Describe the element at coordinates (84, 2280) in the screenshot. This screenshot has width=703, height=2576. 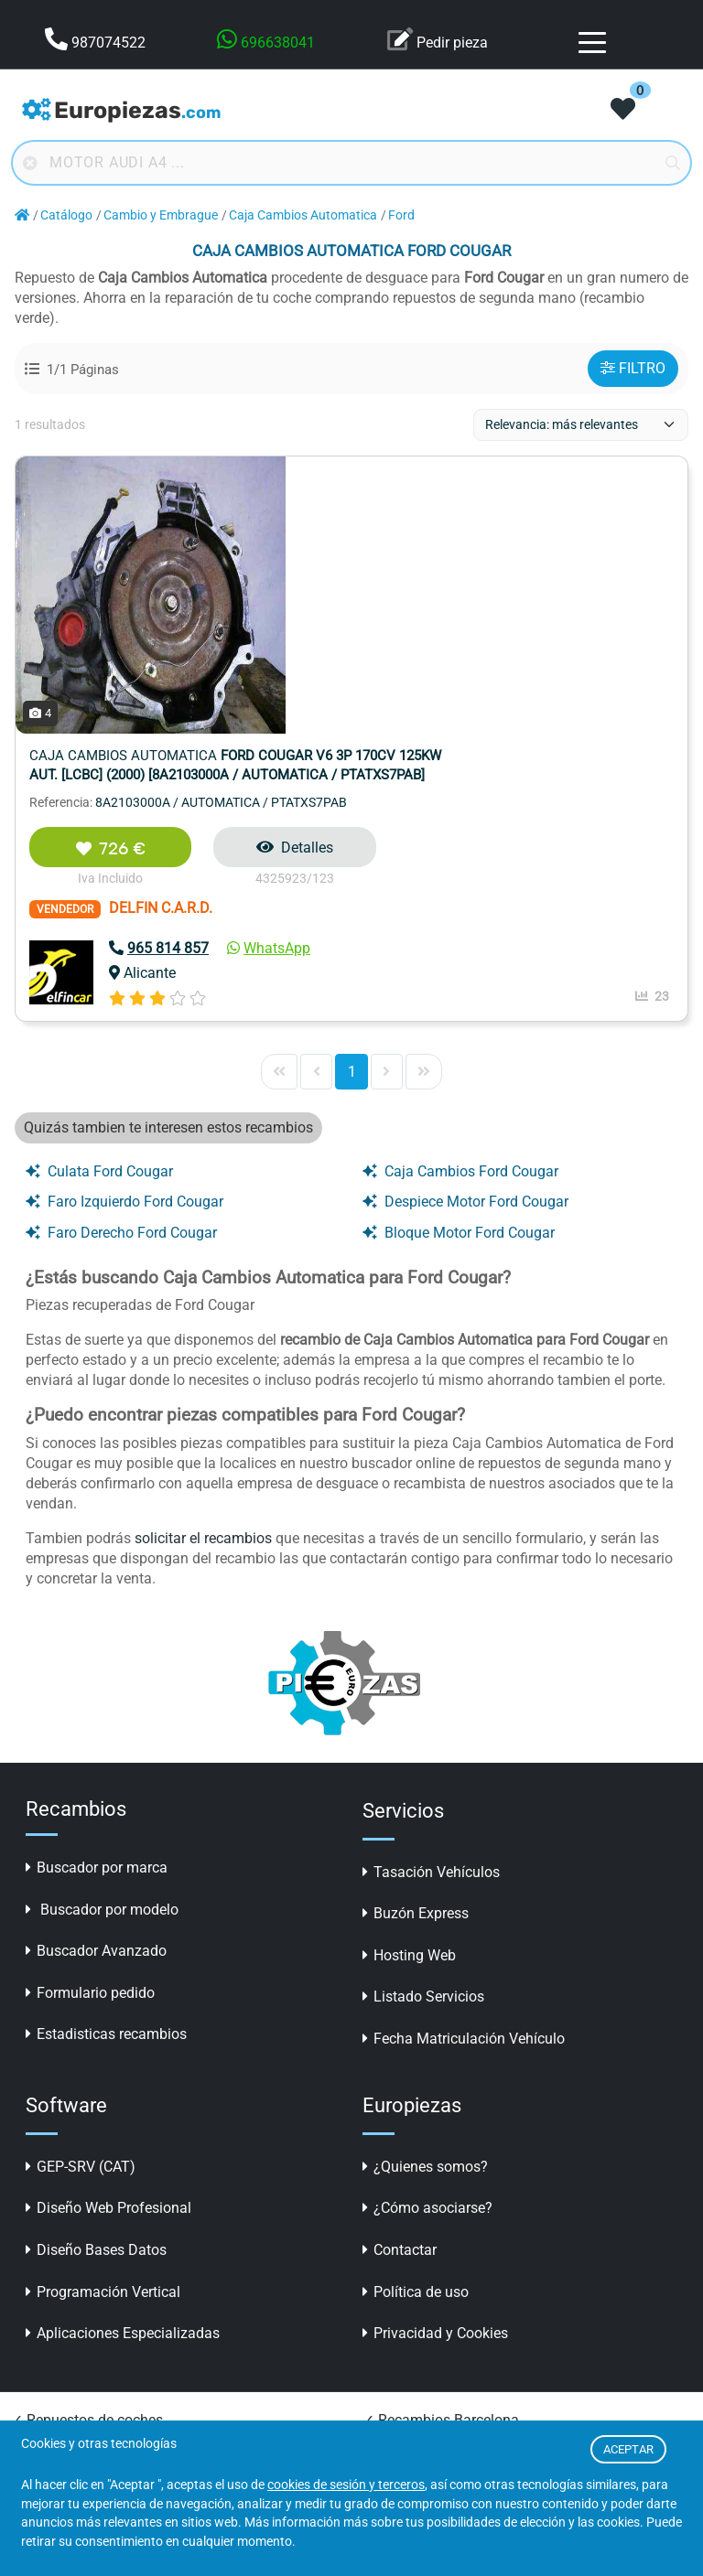
I see `✓ Recambios Valencia` at that location.